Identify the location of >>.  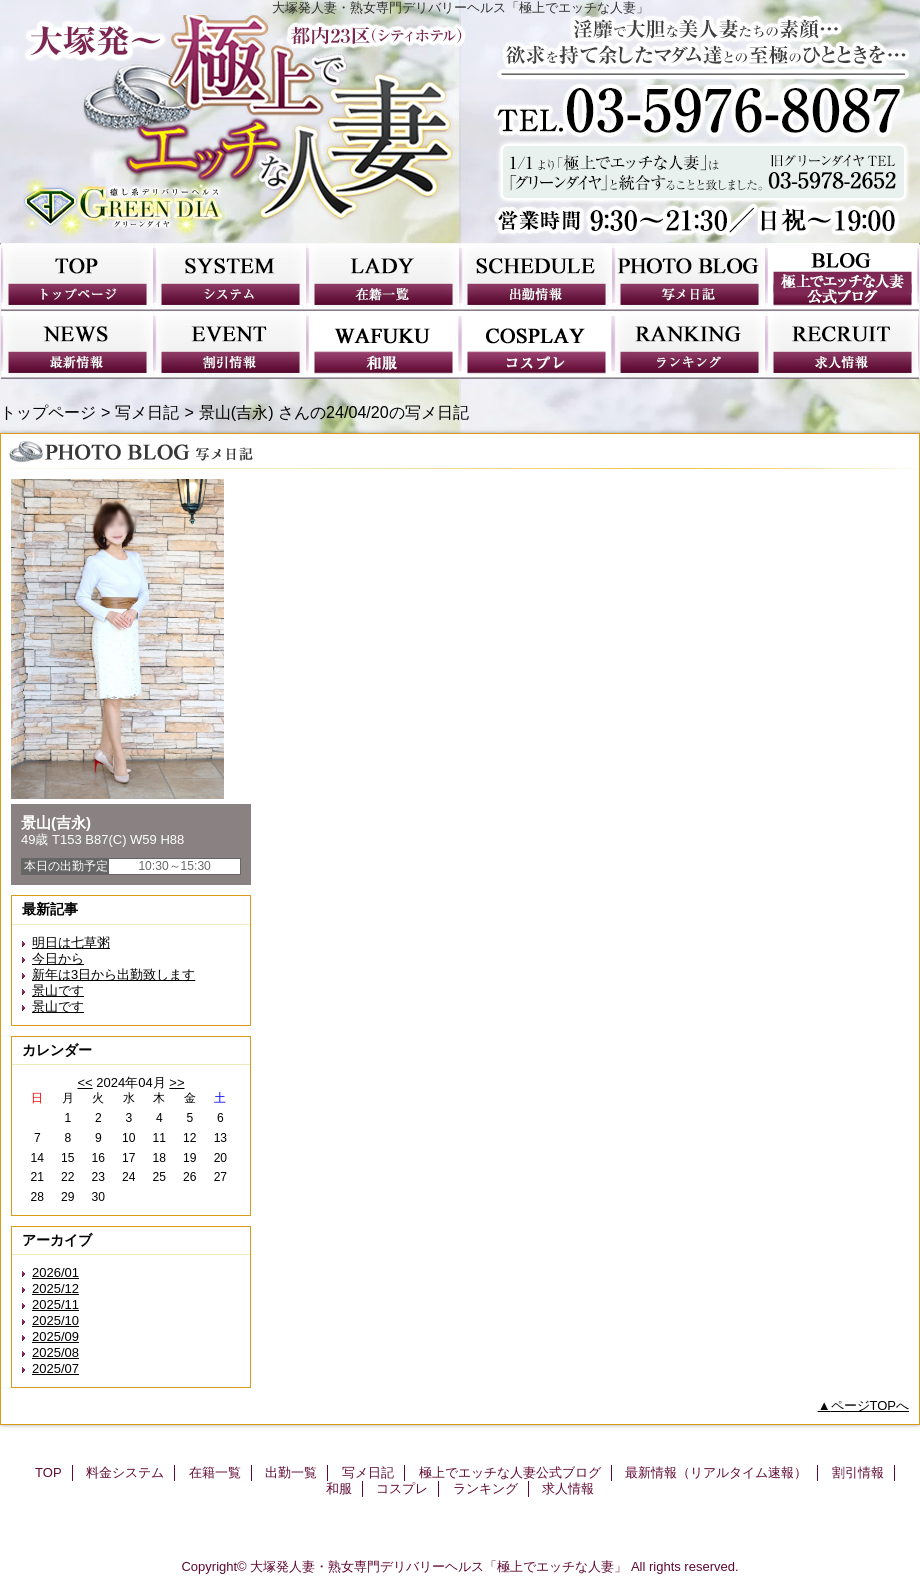
(176, 1082).